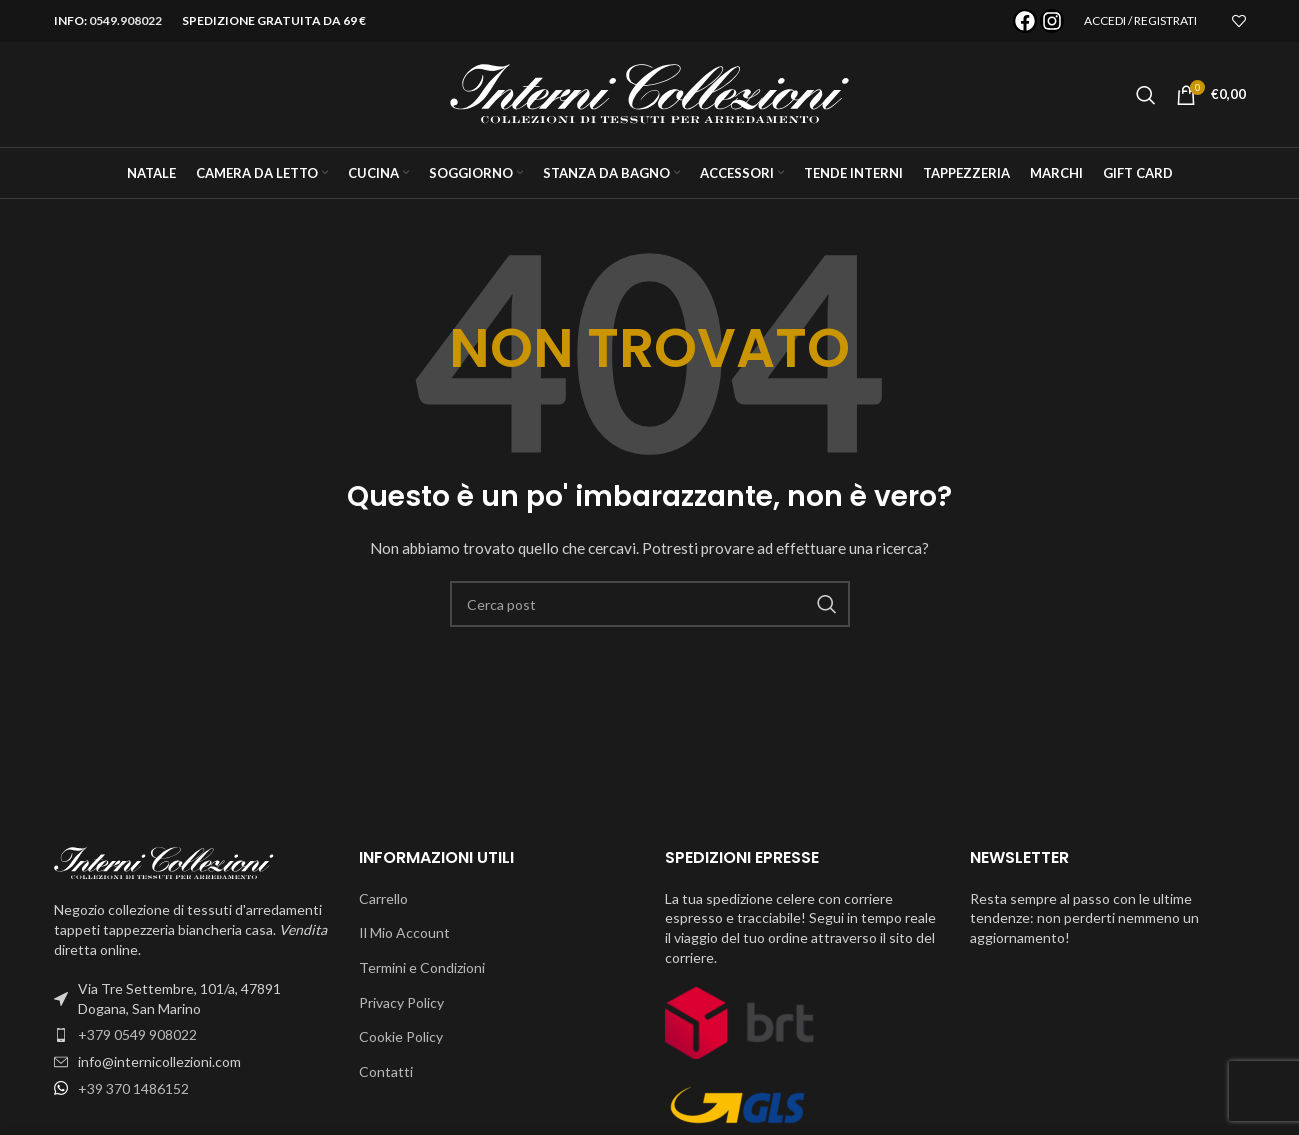 The image size is (1299, 1135). Describe the element at coordinates (422, 967) in the screenshot. I see `Termini e Condizioni` at that location.